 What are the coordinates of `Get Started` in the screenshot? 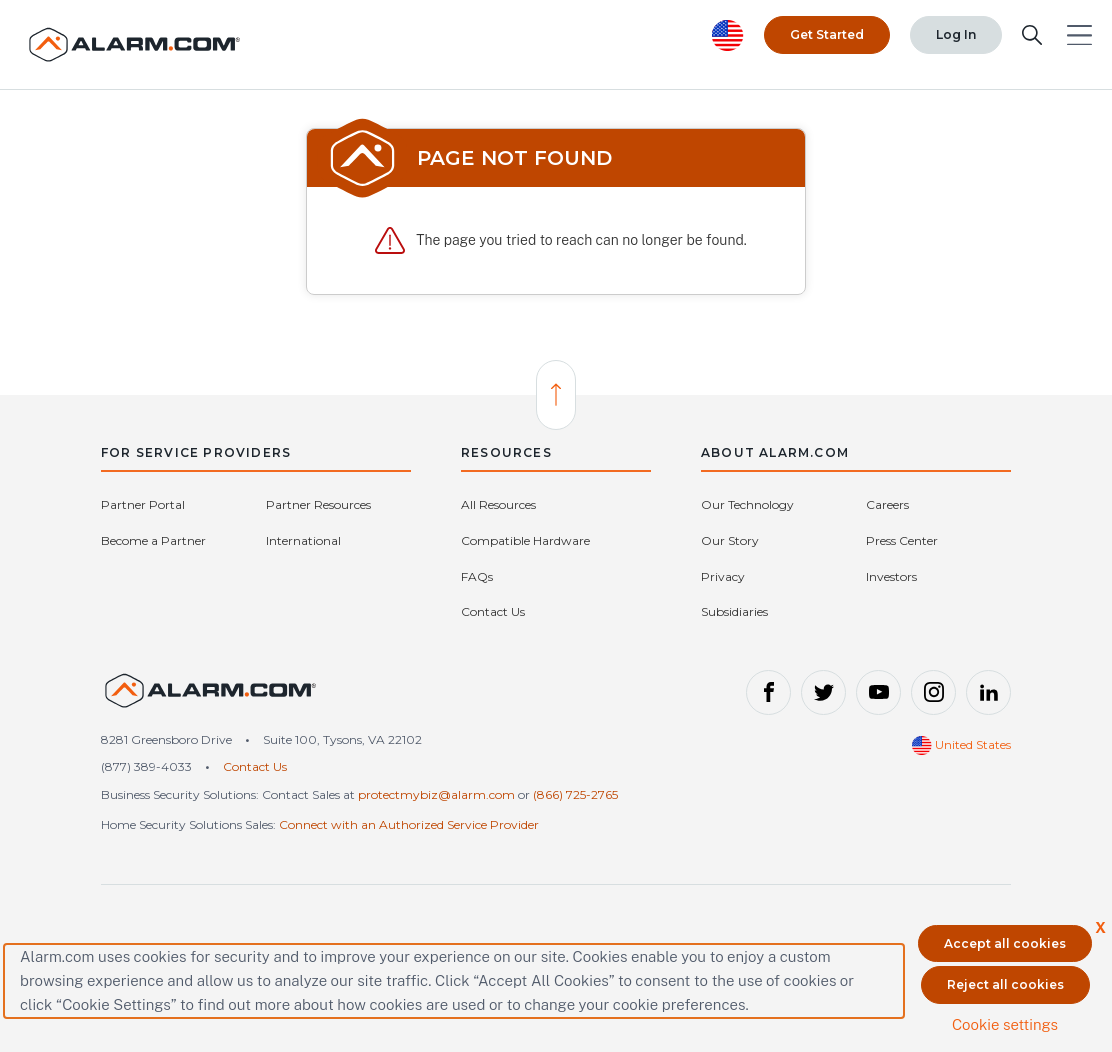 It's located at (827, 34).